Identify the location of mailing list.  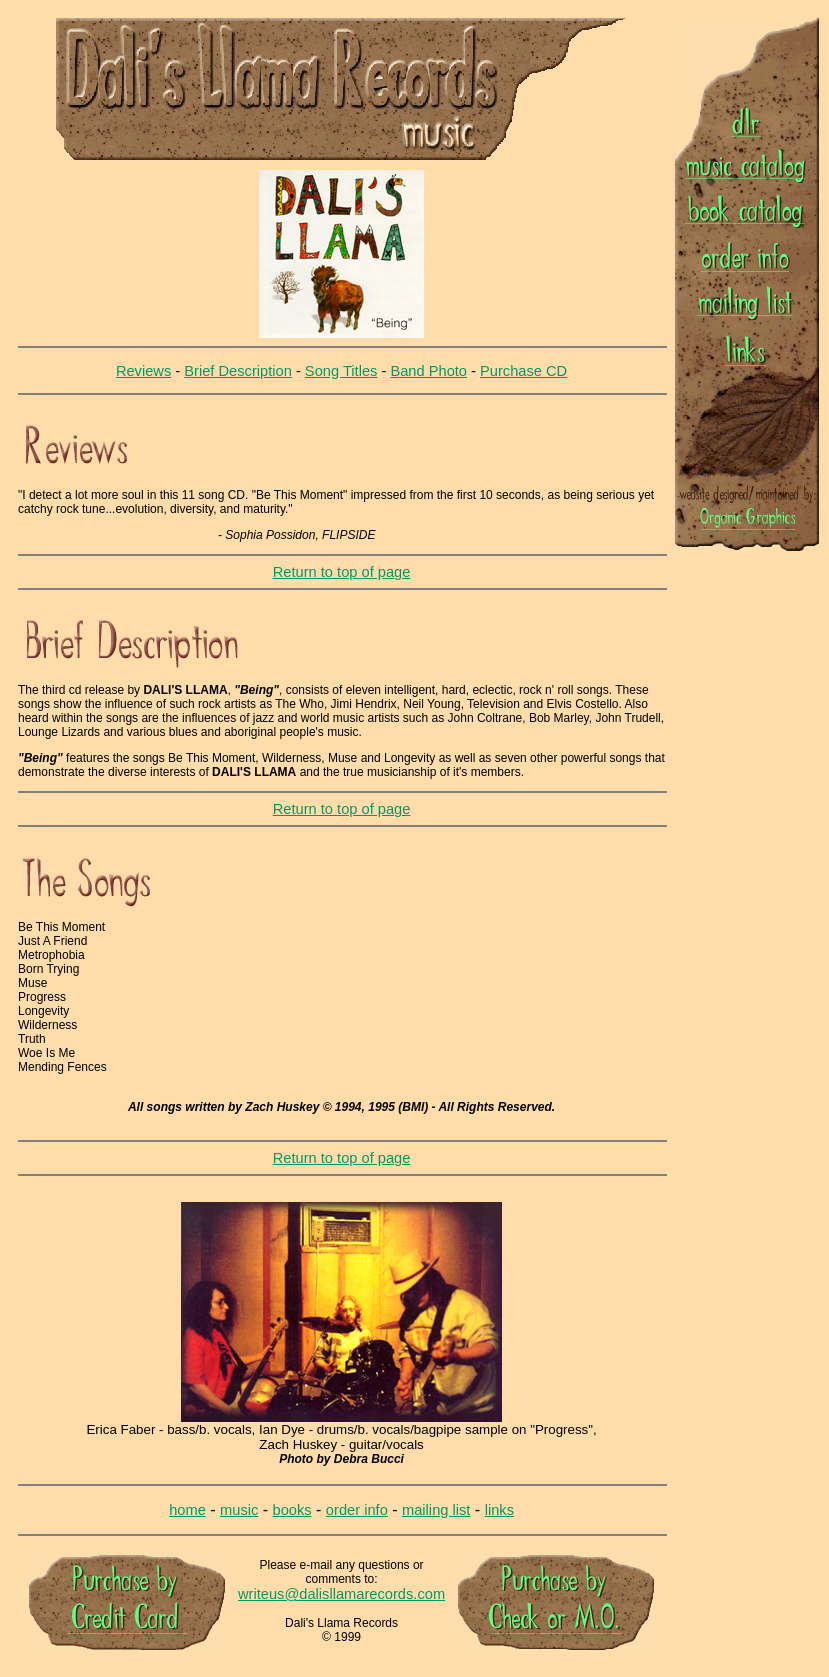
(436, 1510).